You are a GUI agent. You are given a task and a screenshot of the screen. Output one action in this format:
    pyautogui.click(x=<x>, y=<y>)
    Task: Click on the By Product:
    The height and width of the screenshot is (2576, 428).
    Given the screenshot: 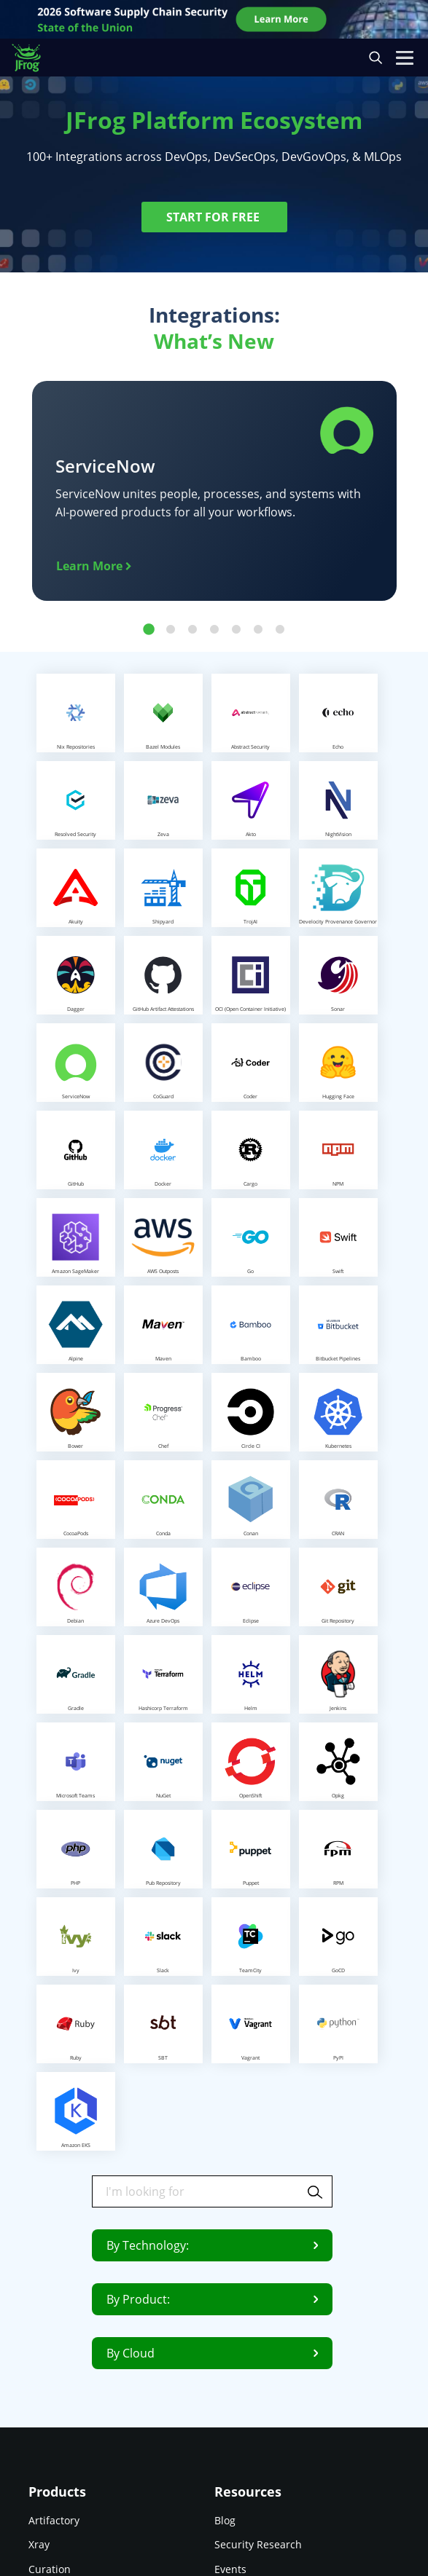 What is the action you would take?
    pyautogui.click(x=212, y=2299)
    